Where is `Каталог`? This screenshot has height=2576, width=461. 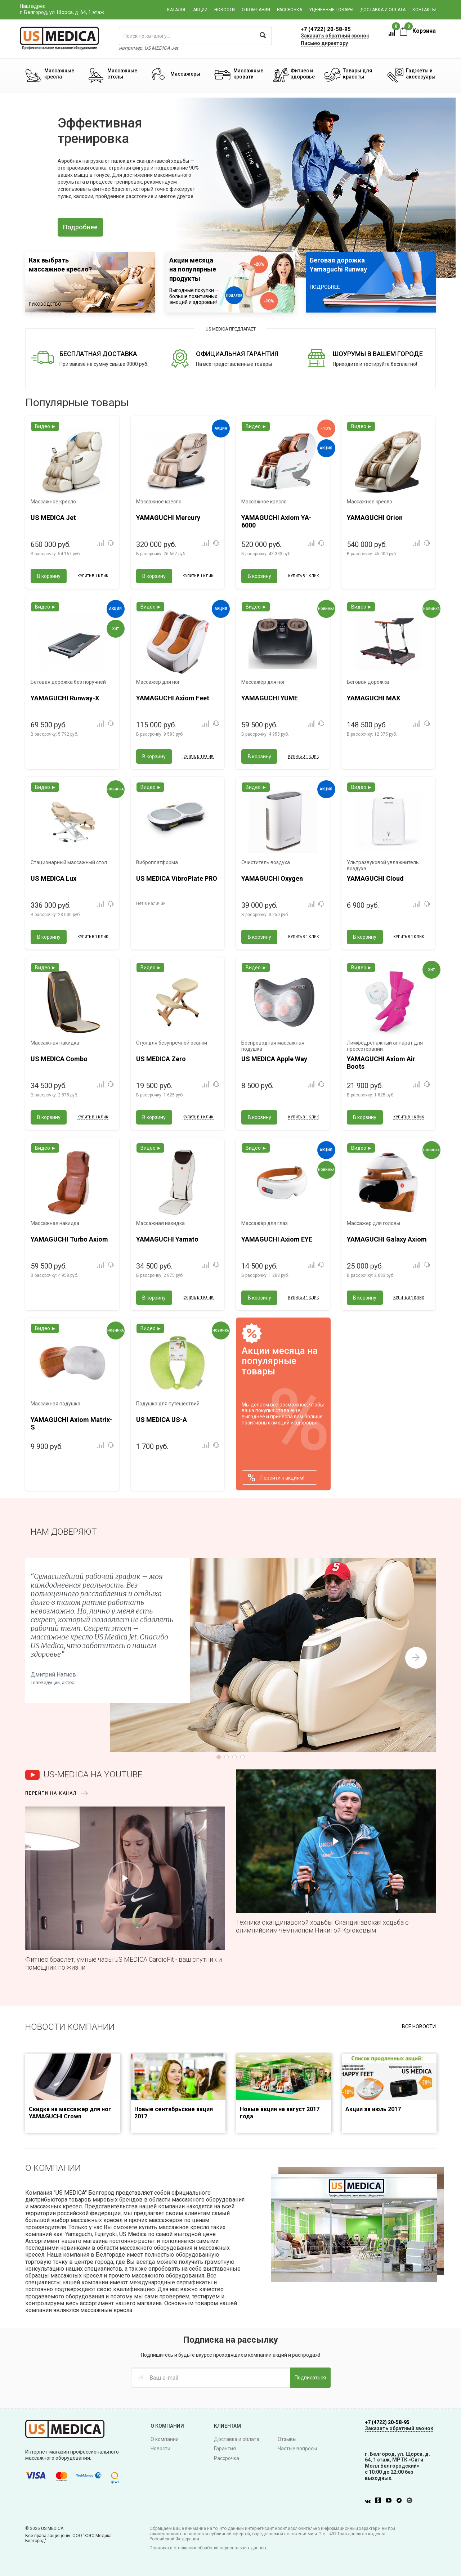
Каталог is located at coordinates (176, 9).